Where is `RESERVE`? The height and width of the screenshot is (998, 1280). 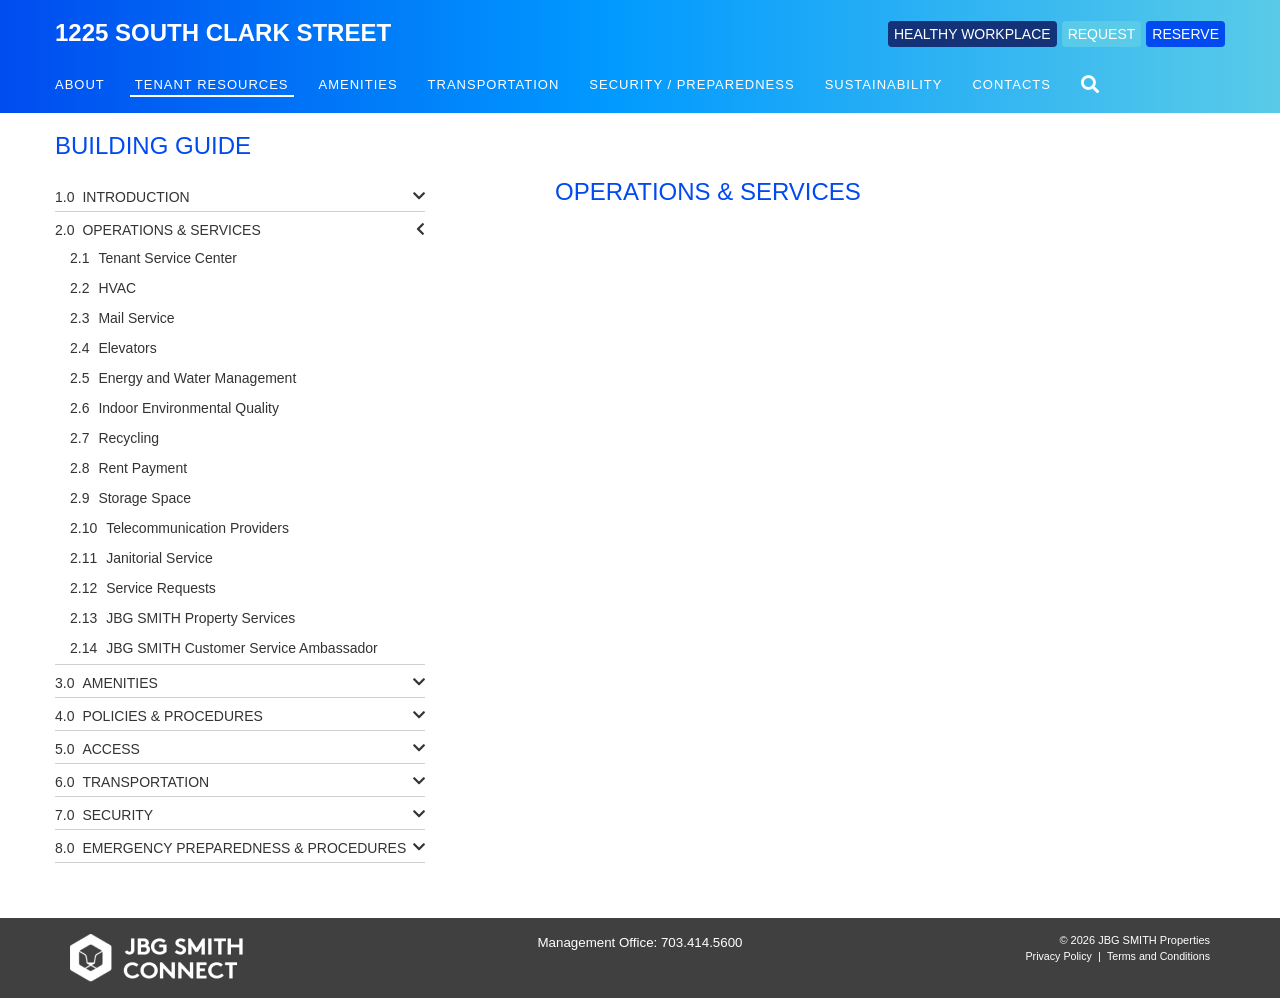 RESERVE is located at coordinates (1185, 34).